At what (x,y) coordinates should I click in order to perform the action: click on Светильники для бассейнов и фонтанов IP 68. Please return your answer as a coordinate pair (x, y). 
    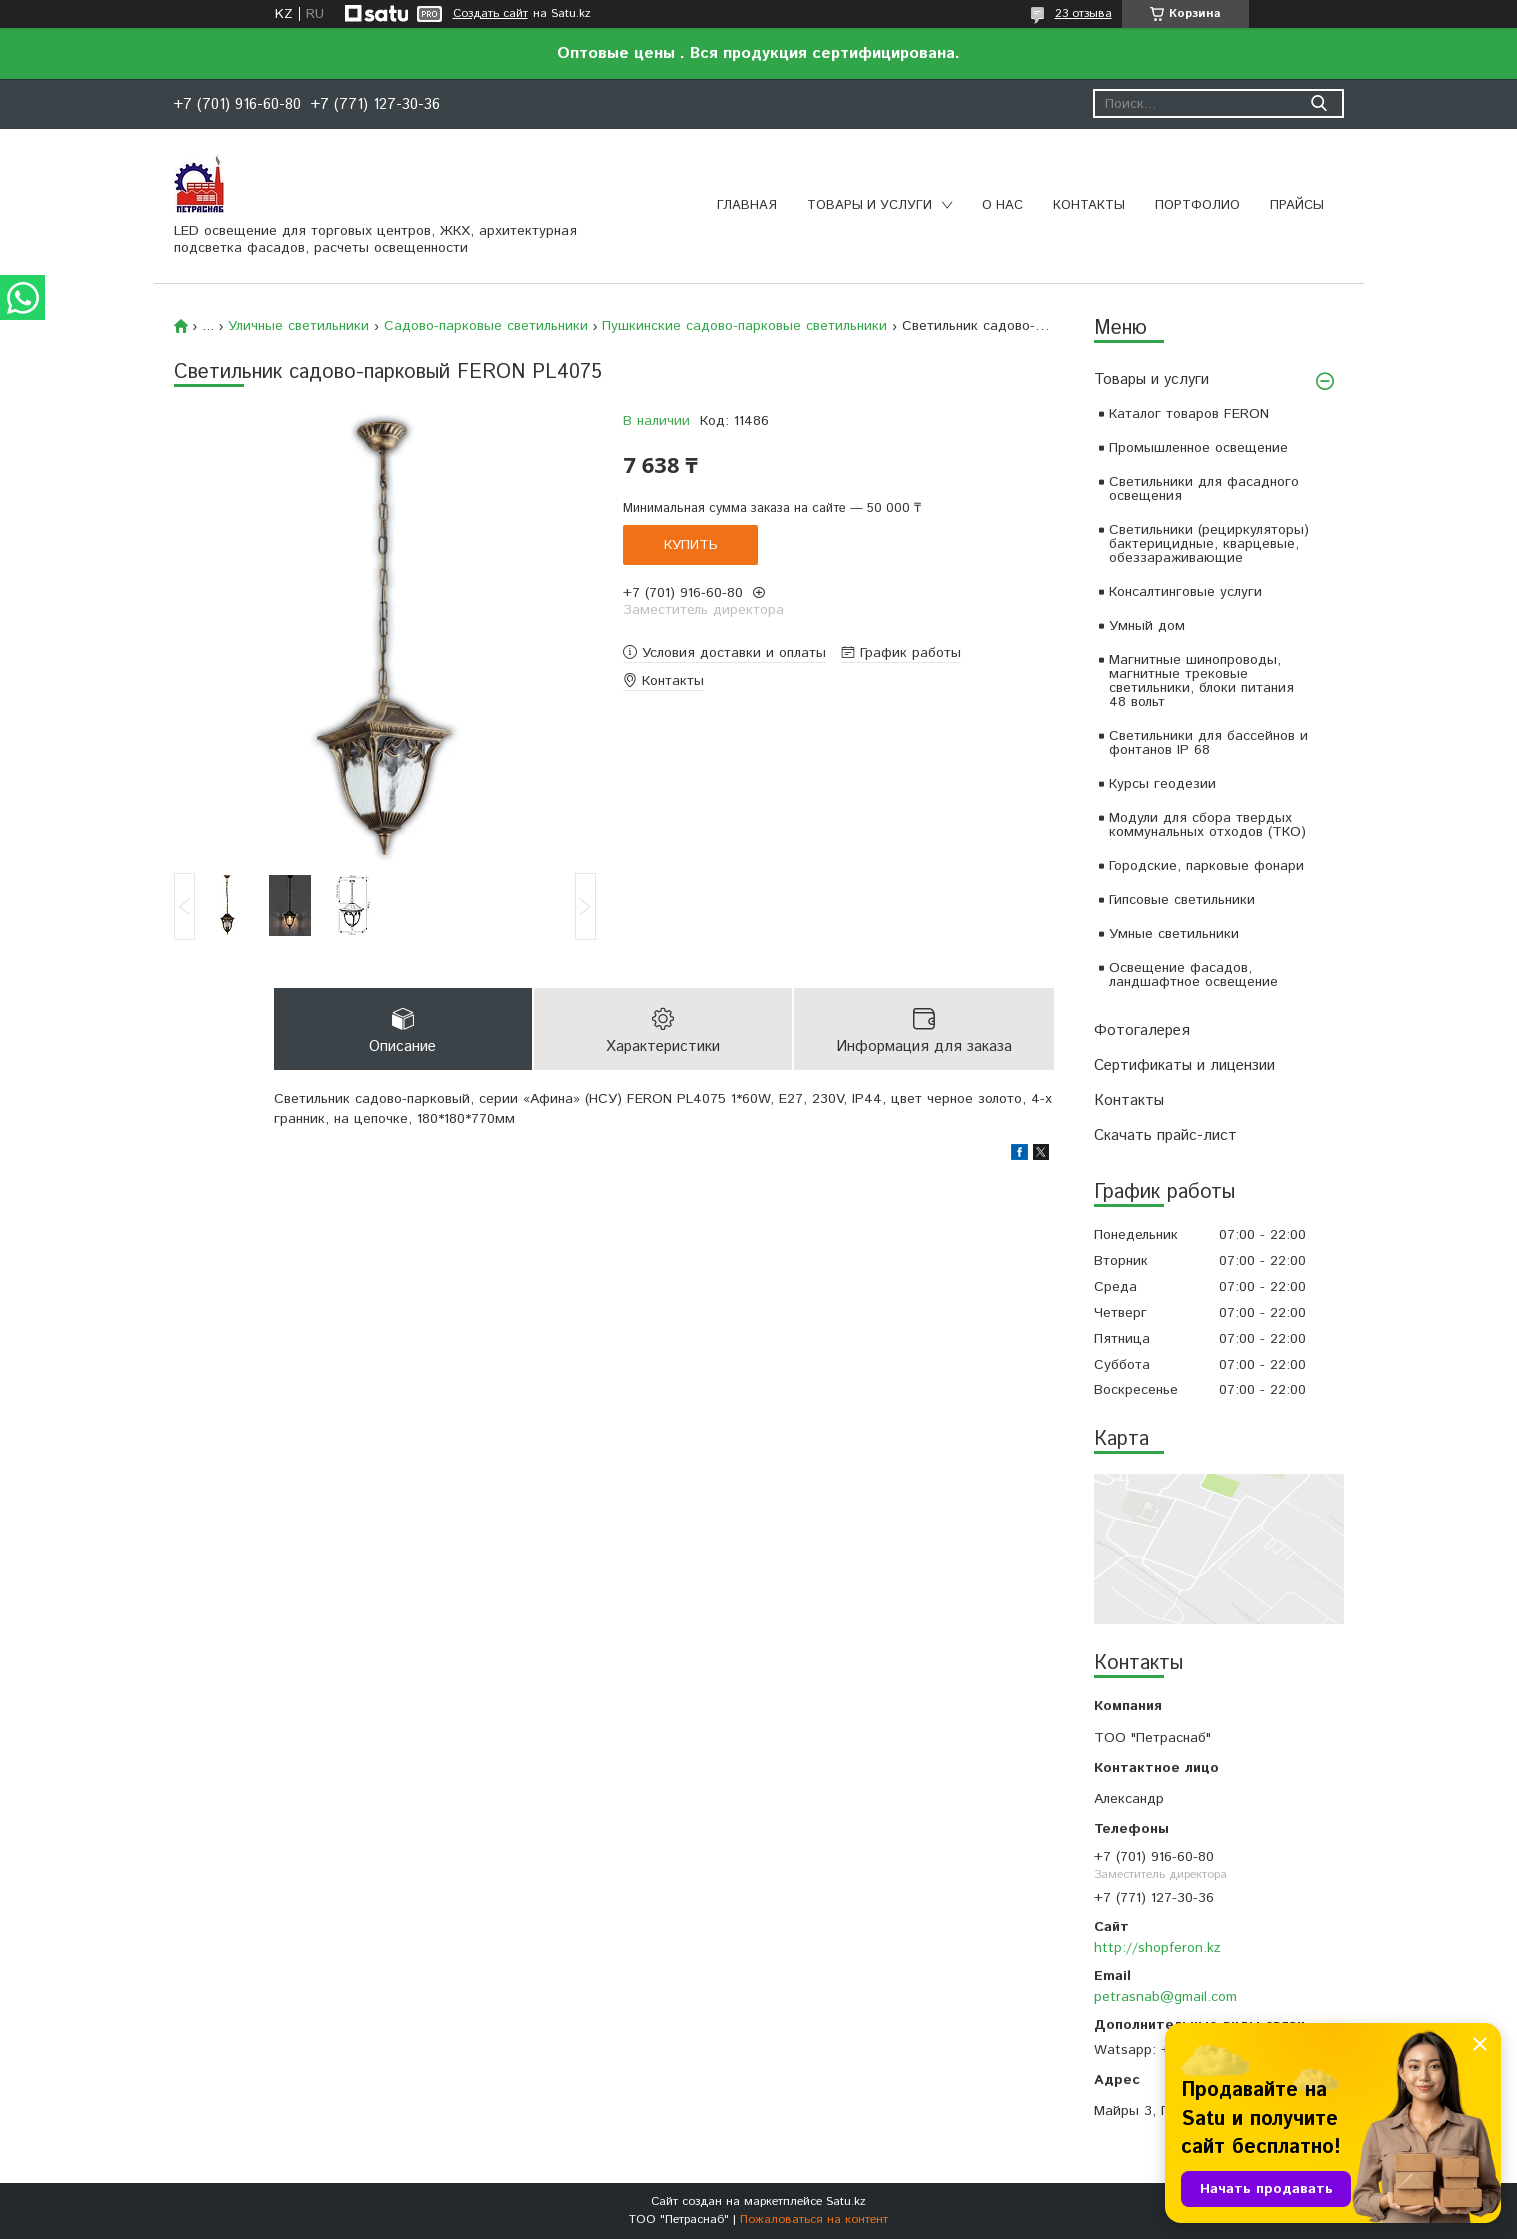
    Looking at the image, I should click on (1208, 743).